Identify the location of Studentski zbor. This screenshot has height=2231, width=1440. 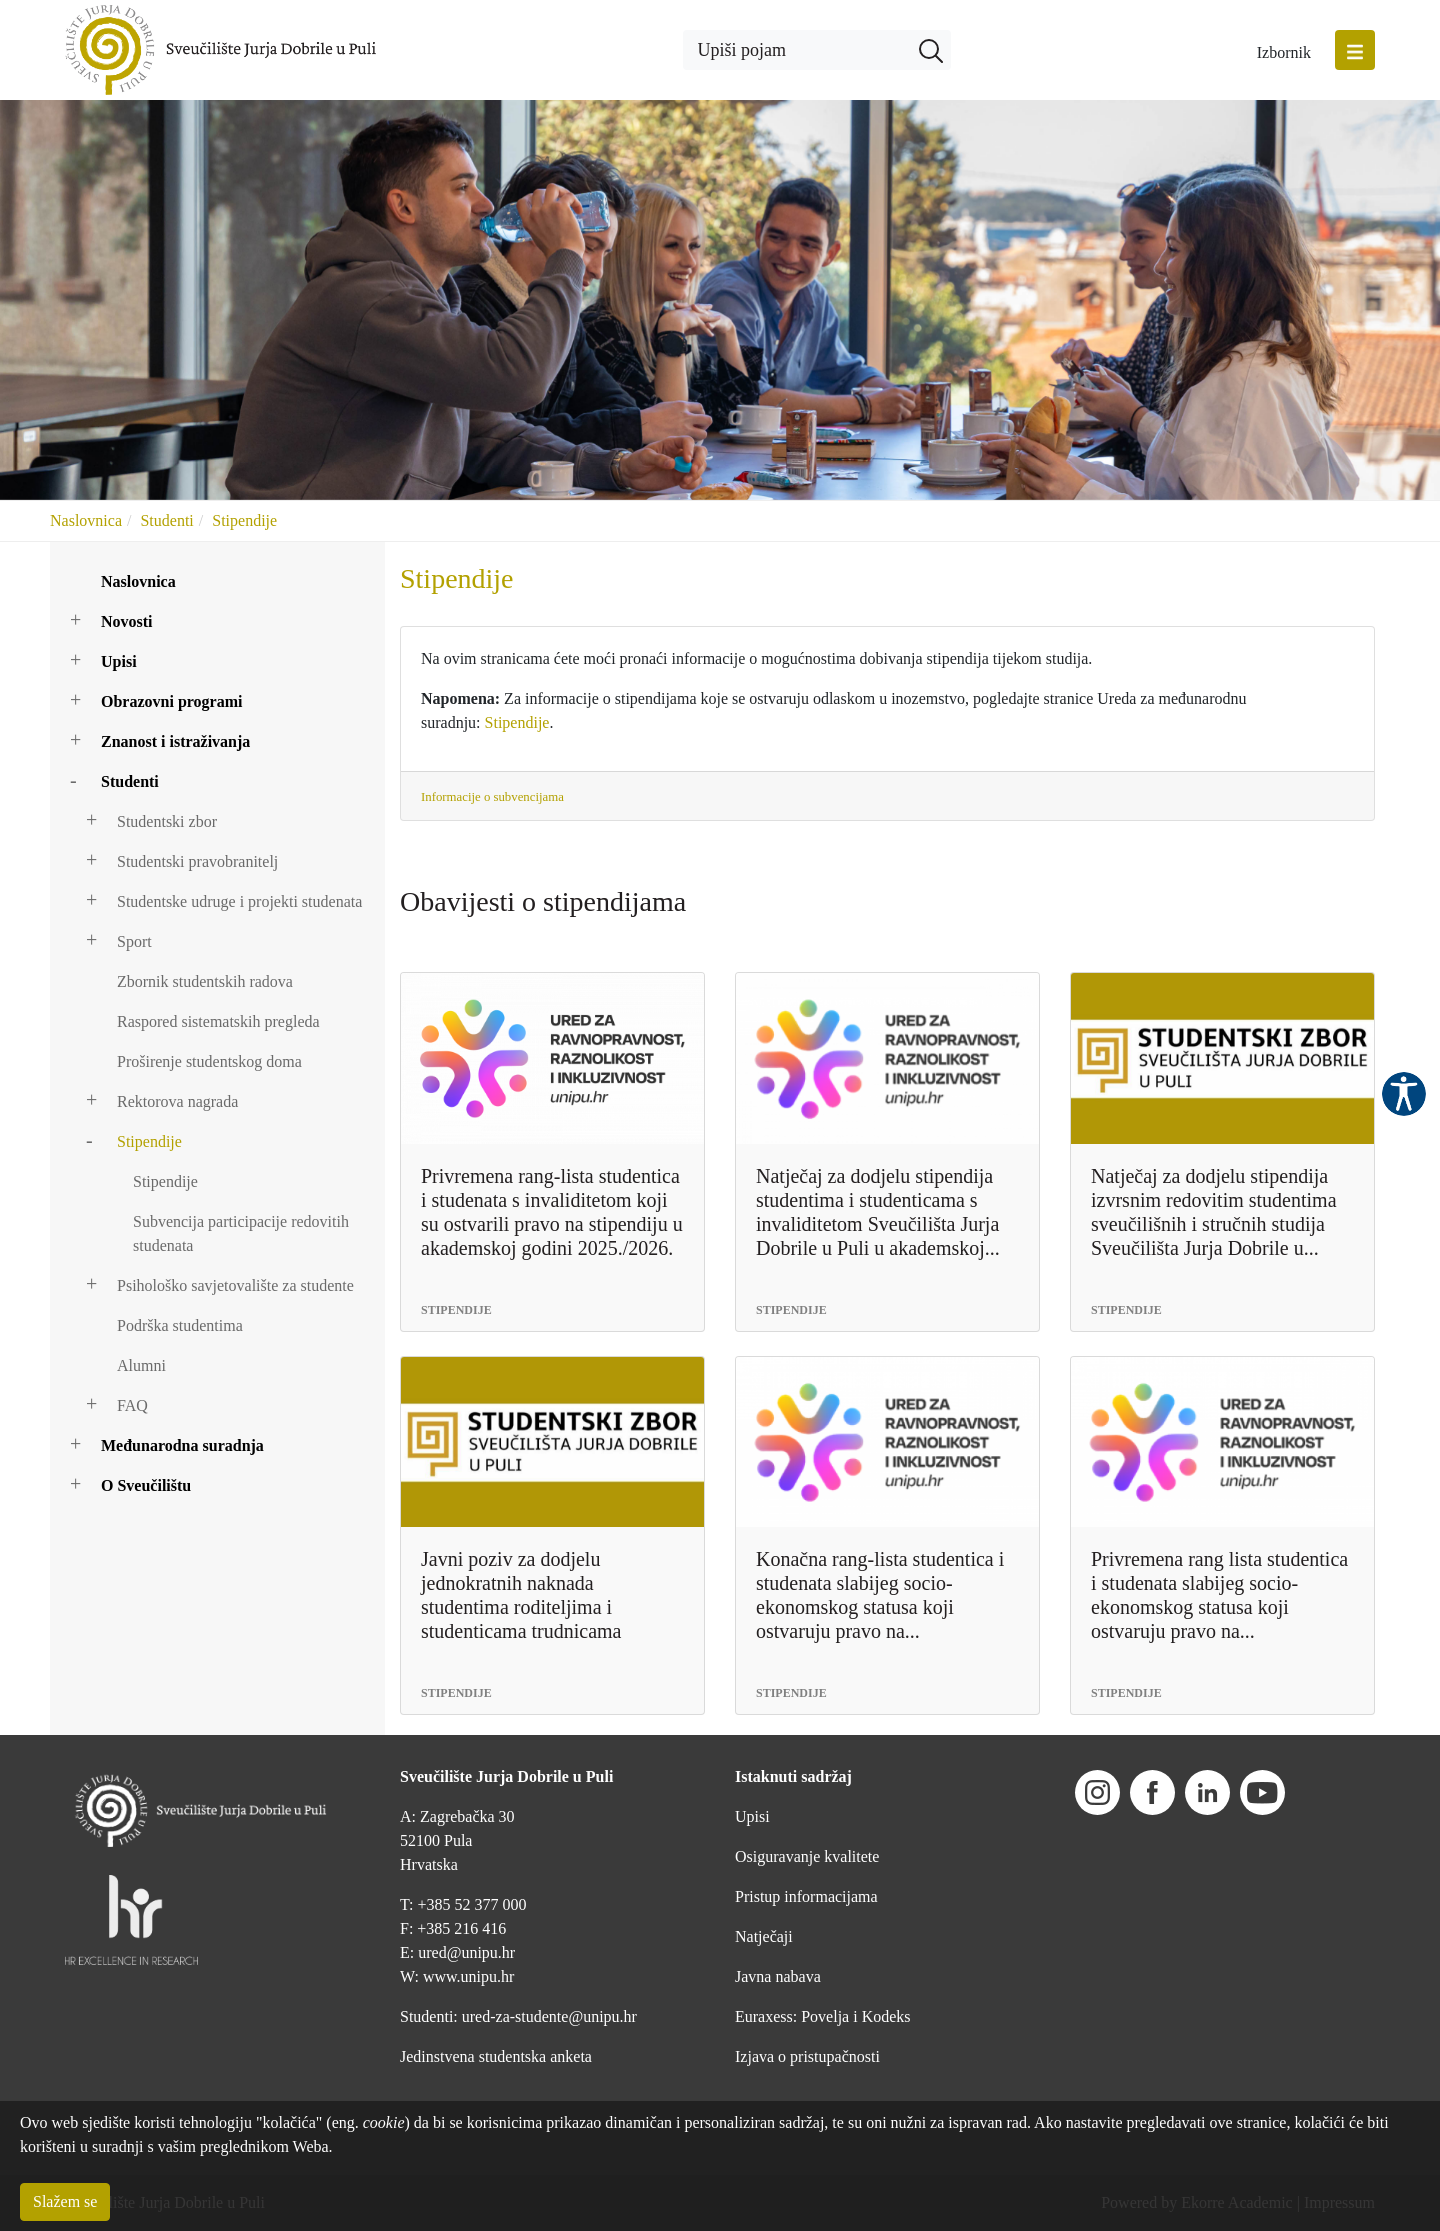
(167, 821).